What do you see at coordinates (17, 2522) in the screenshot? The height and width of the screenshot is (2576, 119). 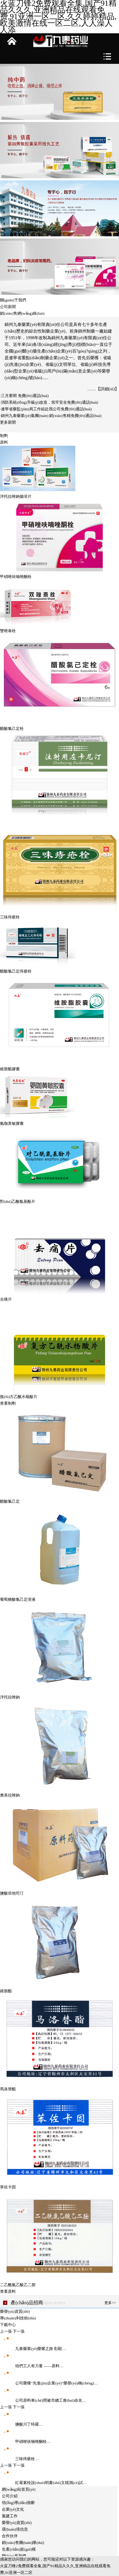 I see `榮譽(yù)資質(zhì)` at bounding box center [17, 2522].